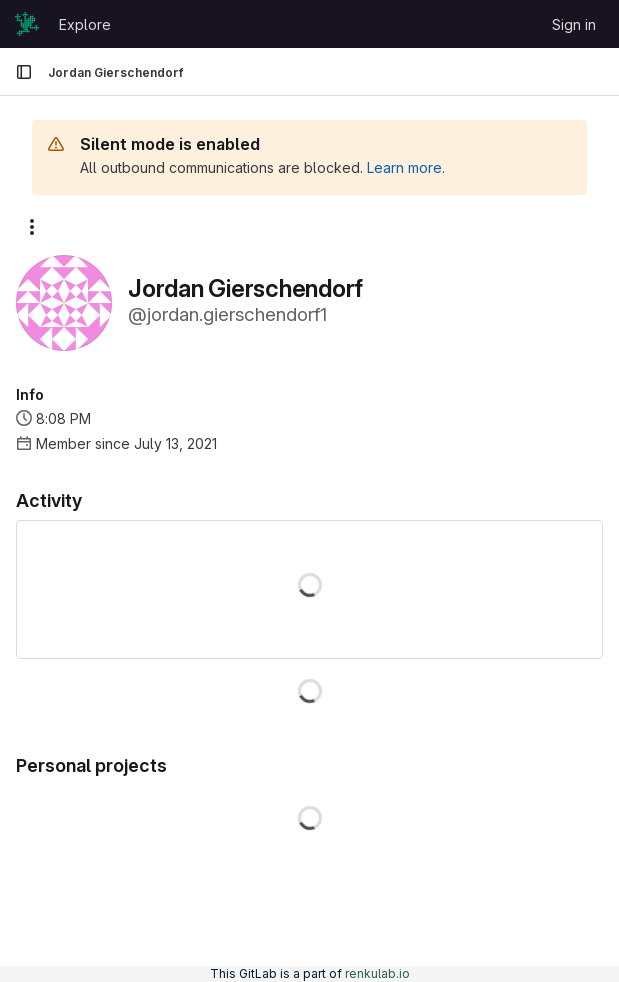 This screenshot has width=619, height=982. I want to click on Sign in, so click(574, 24).